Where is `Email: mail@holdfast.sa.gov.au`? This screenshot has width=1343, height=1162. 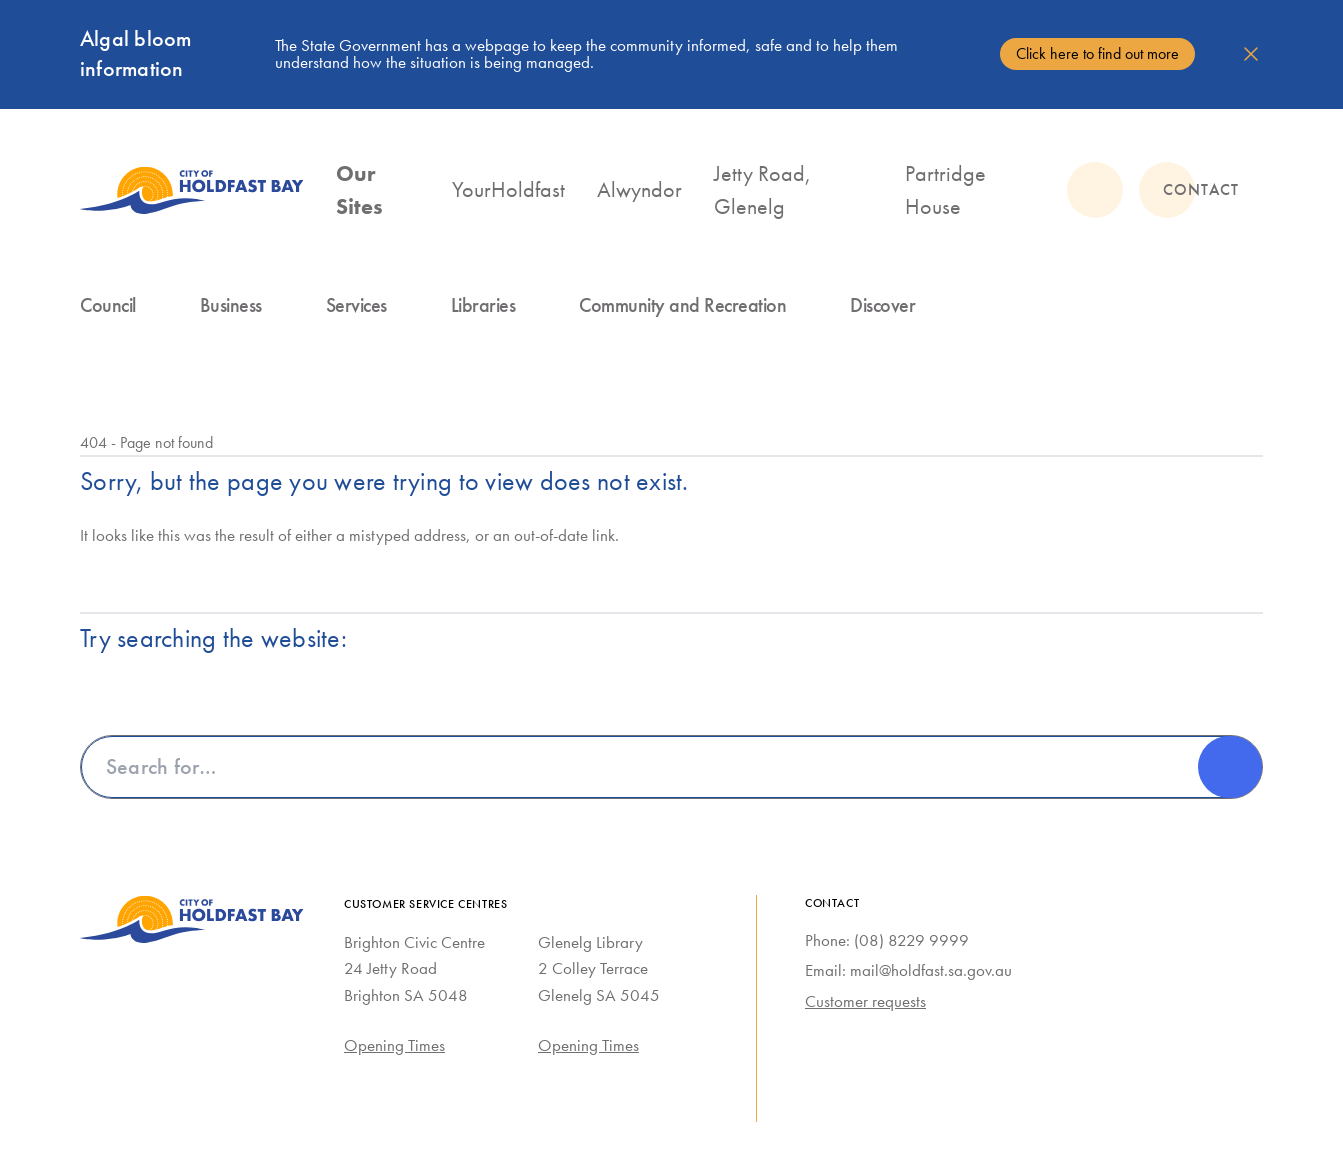 Email: mail@holdfast.sa.gov.au is located at coordinates (908, 970).